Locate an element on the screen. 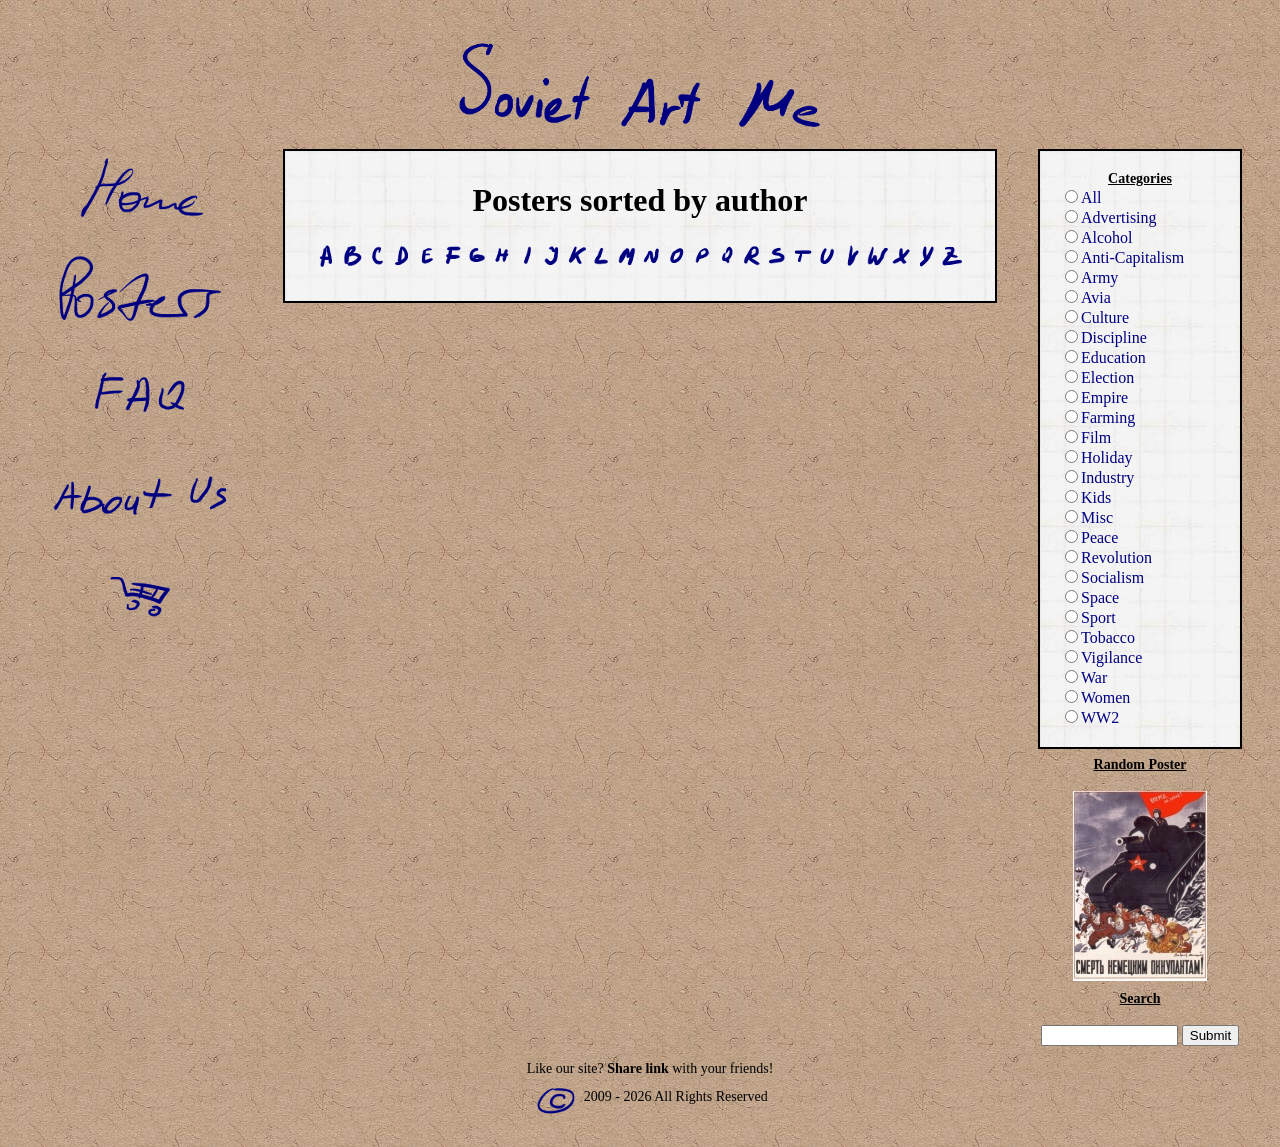 The height and width of the screenshot is (1147, 1280). Peace is located at coordinates (1091, 537).